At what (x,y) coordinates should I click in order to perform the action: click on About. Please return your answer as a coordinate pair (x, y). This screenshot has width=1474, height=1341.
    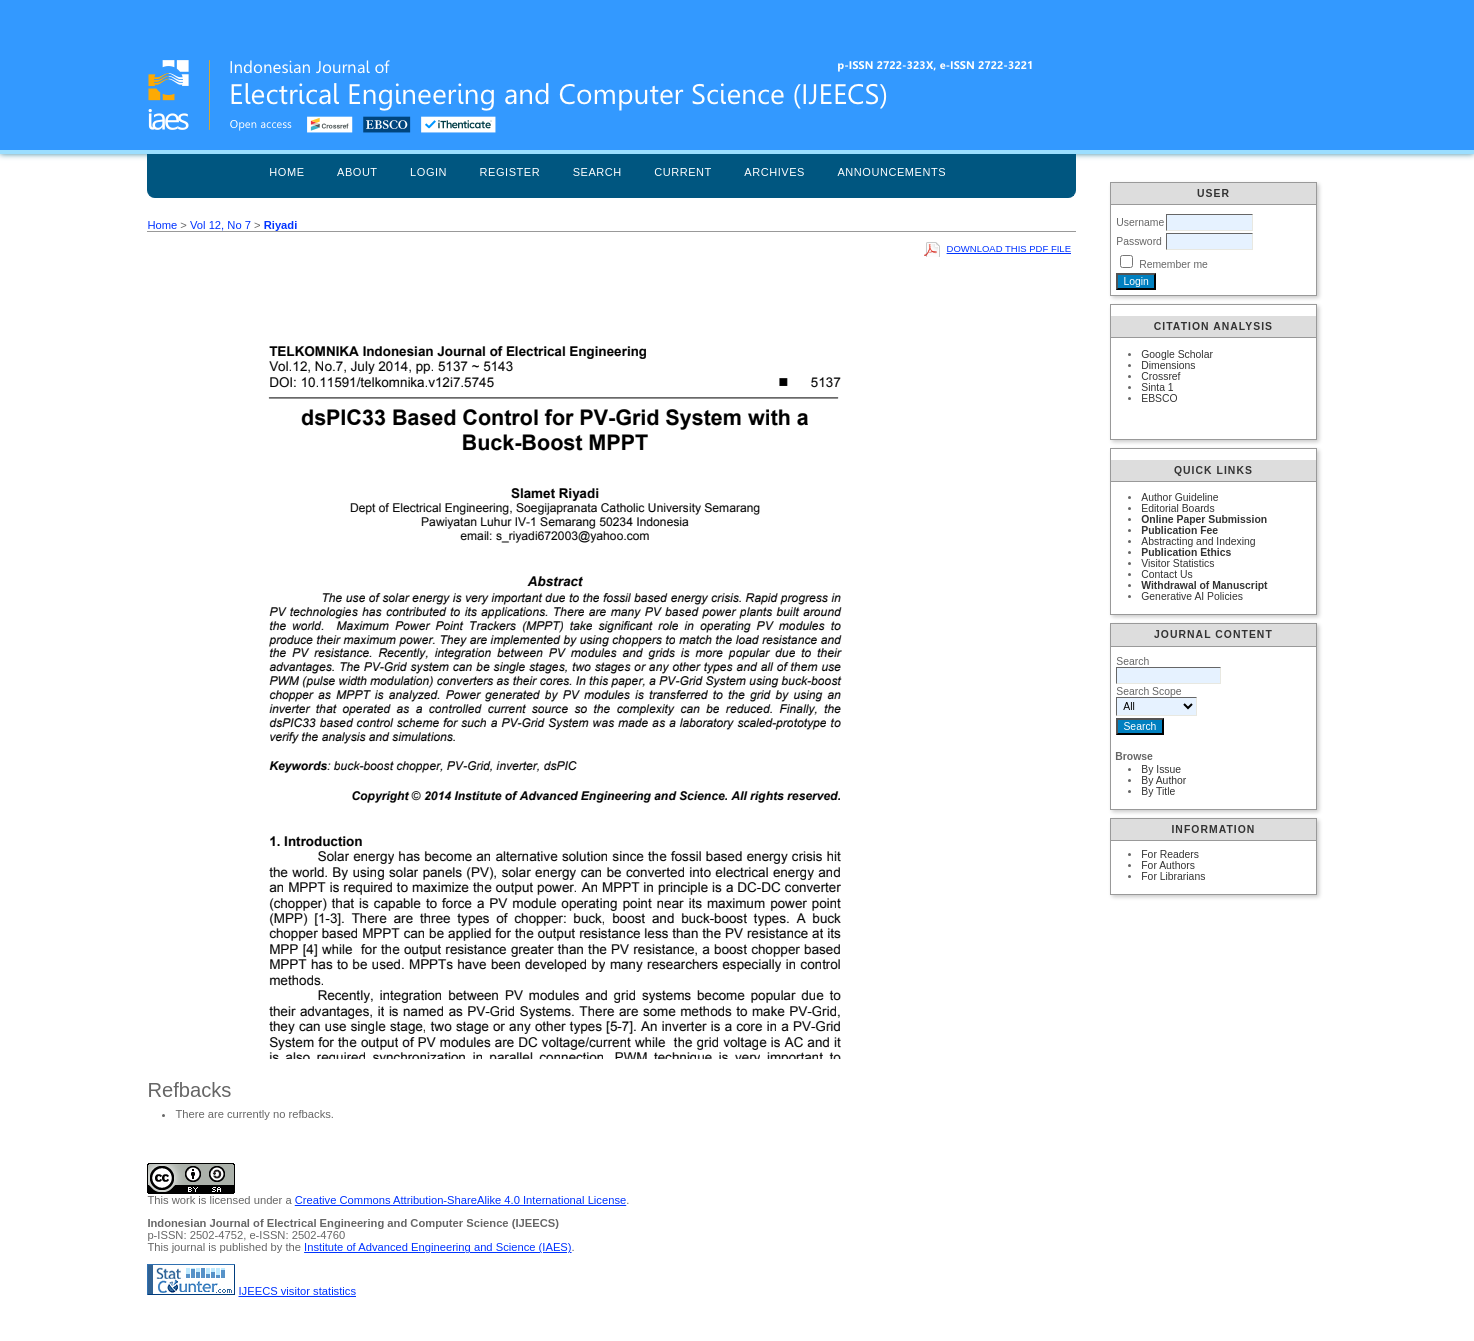
    Looking at the image, I should click on (357, 172).